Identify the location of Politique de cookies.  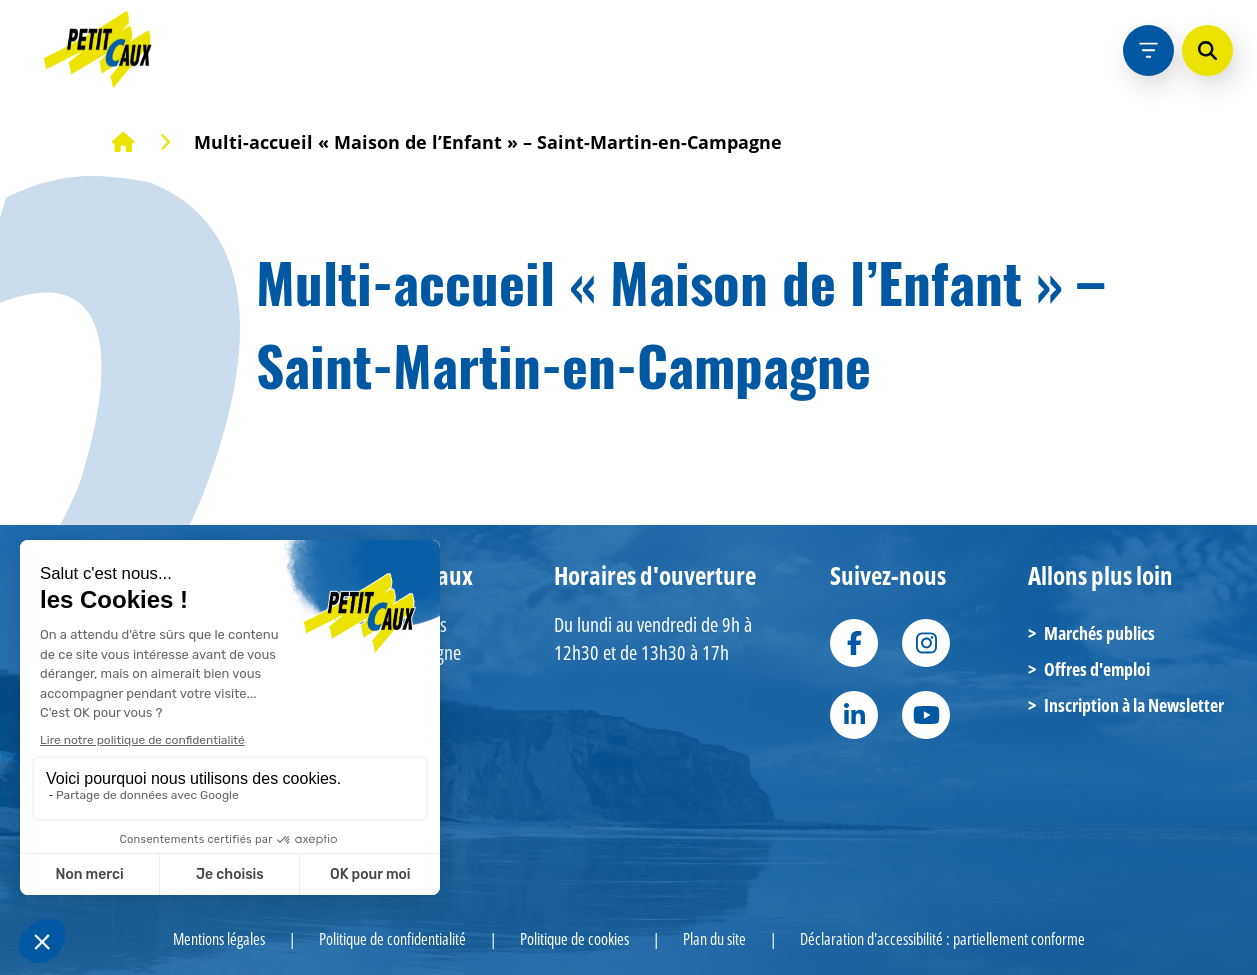
(574, 939).